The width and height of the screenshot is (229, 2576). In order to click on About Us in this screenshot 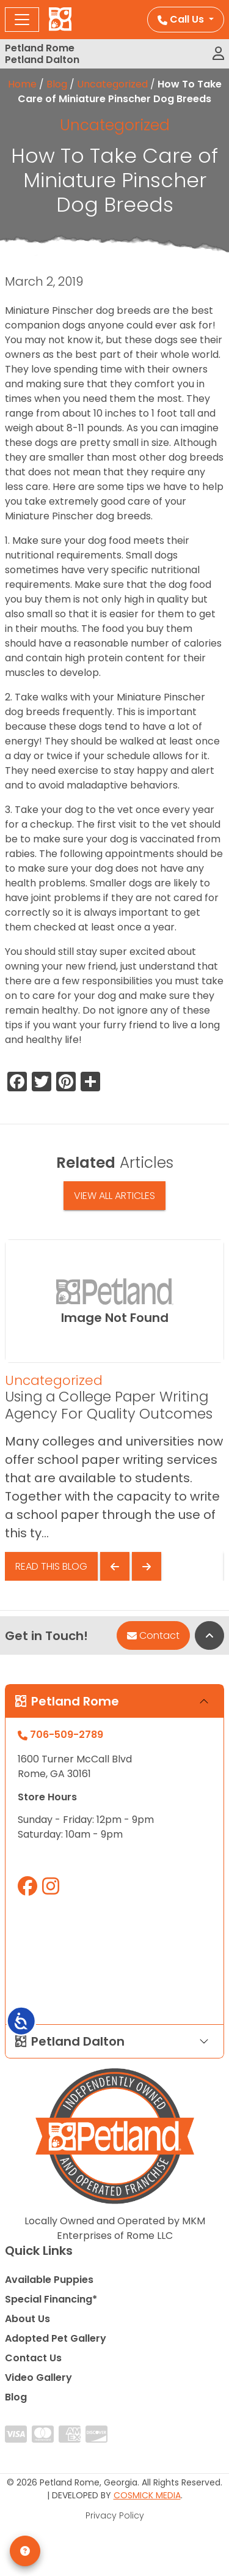, I will do `click(27, 2319)`.